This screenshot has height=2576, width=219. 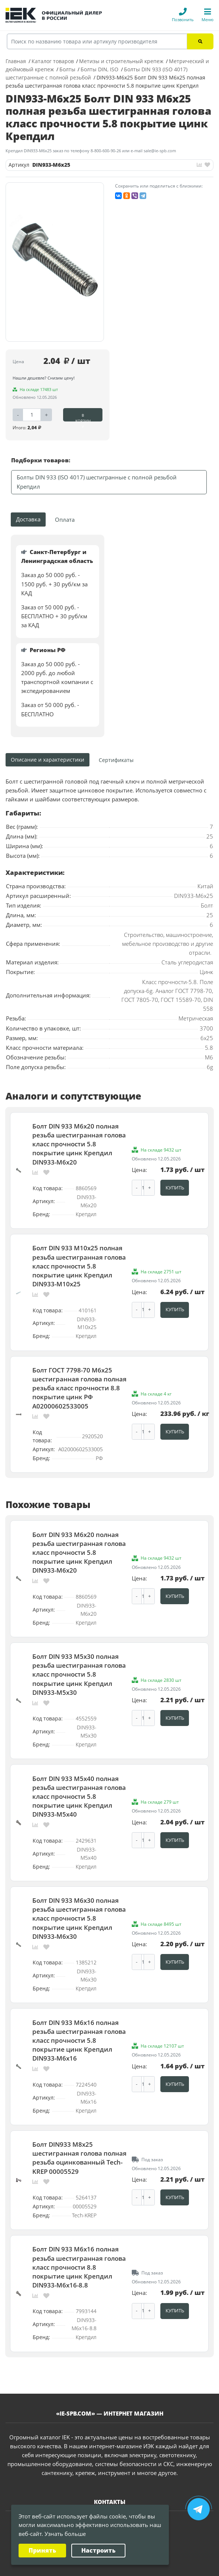 I want to click on Болт DIN 933 М6х16 полная резьба шестигранная голова класс прочности 5.8 покрытие цинк Крепдил DIN933-М6x16, so click(x=79, y=2019).